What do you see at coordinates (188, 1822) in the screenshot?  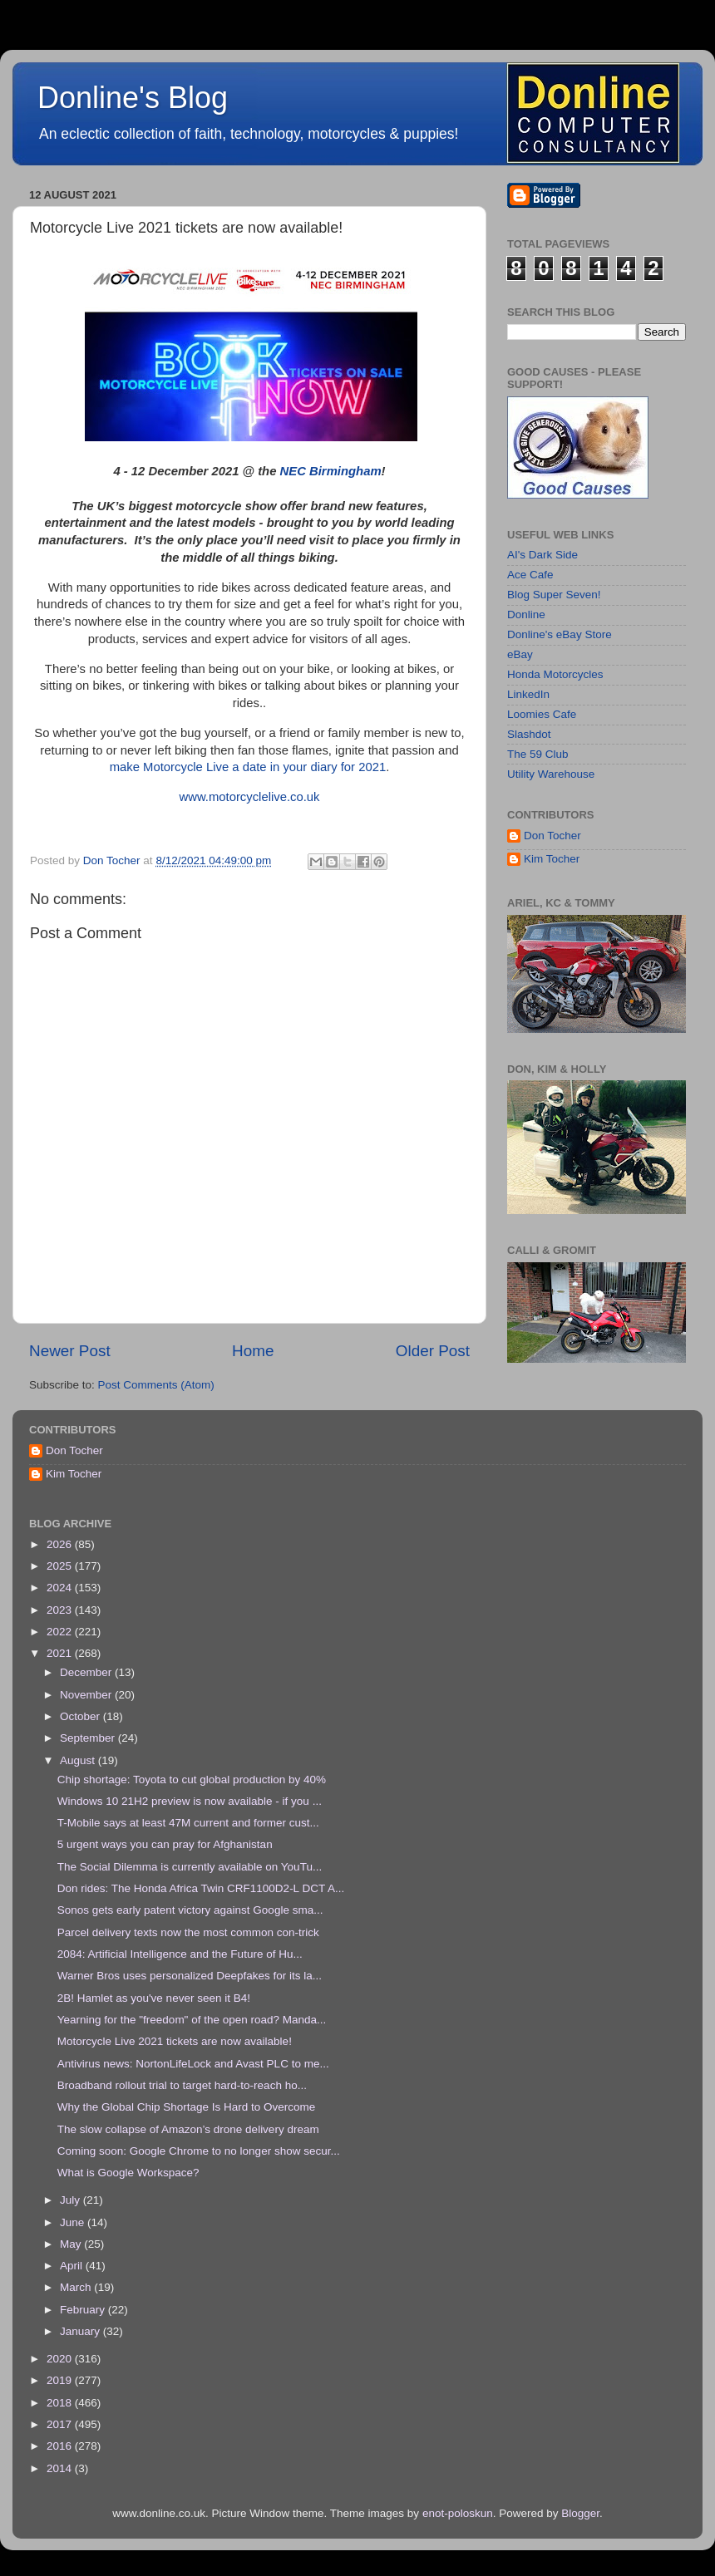 I see `T-Mobile says at least 47M current and former cust...` at bounding box center [188, 1822].